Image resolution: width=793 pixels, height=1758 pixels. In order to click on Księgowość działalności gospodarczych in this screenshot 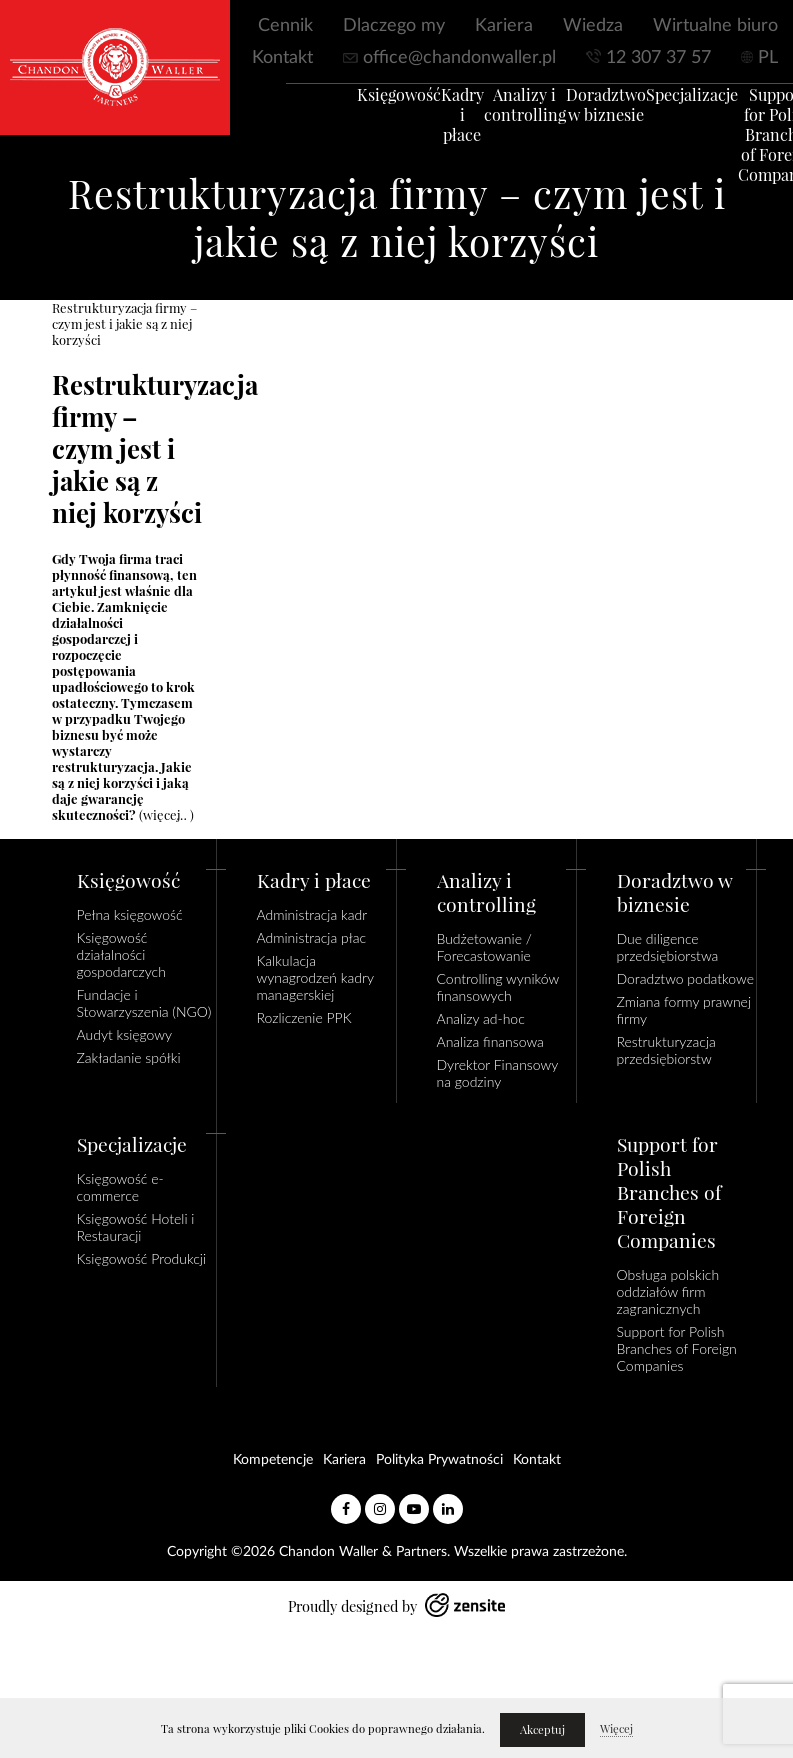, I will do `click(121, 954)`.